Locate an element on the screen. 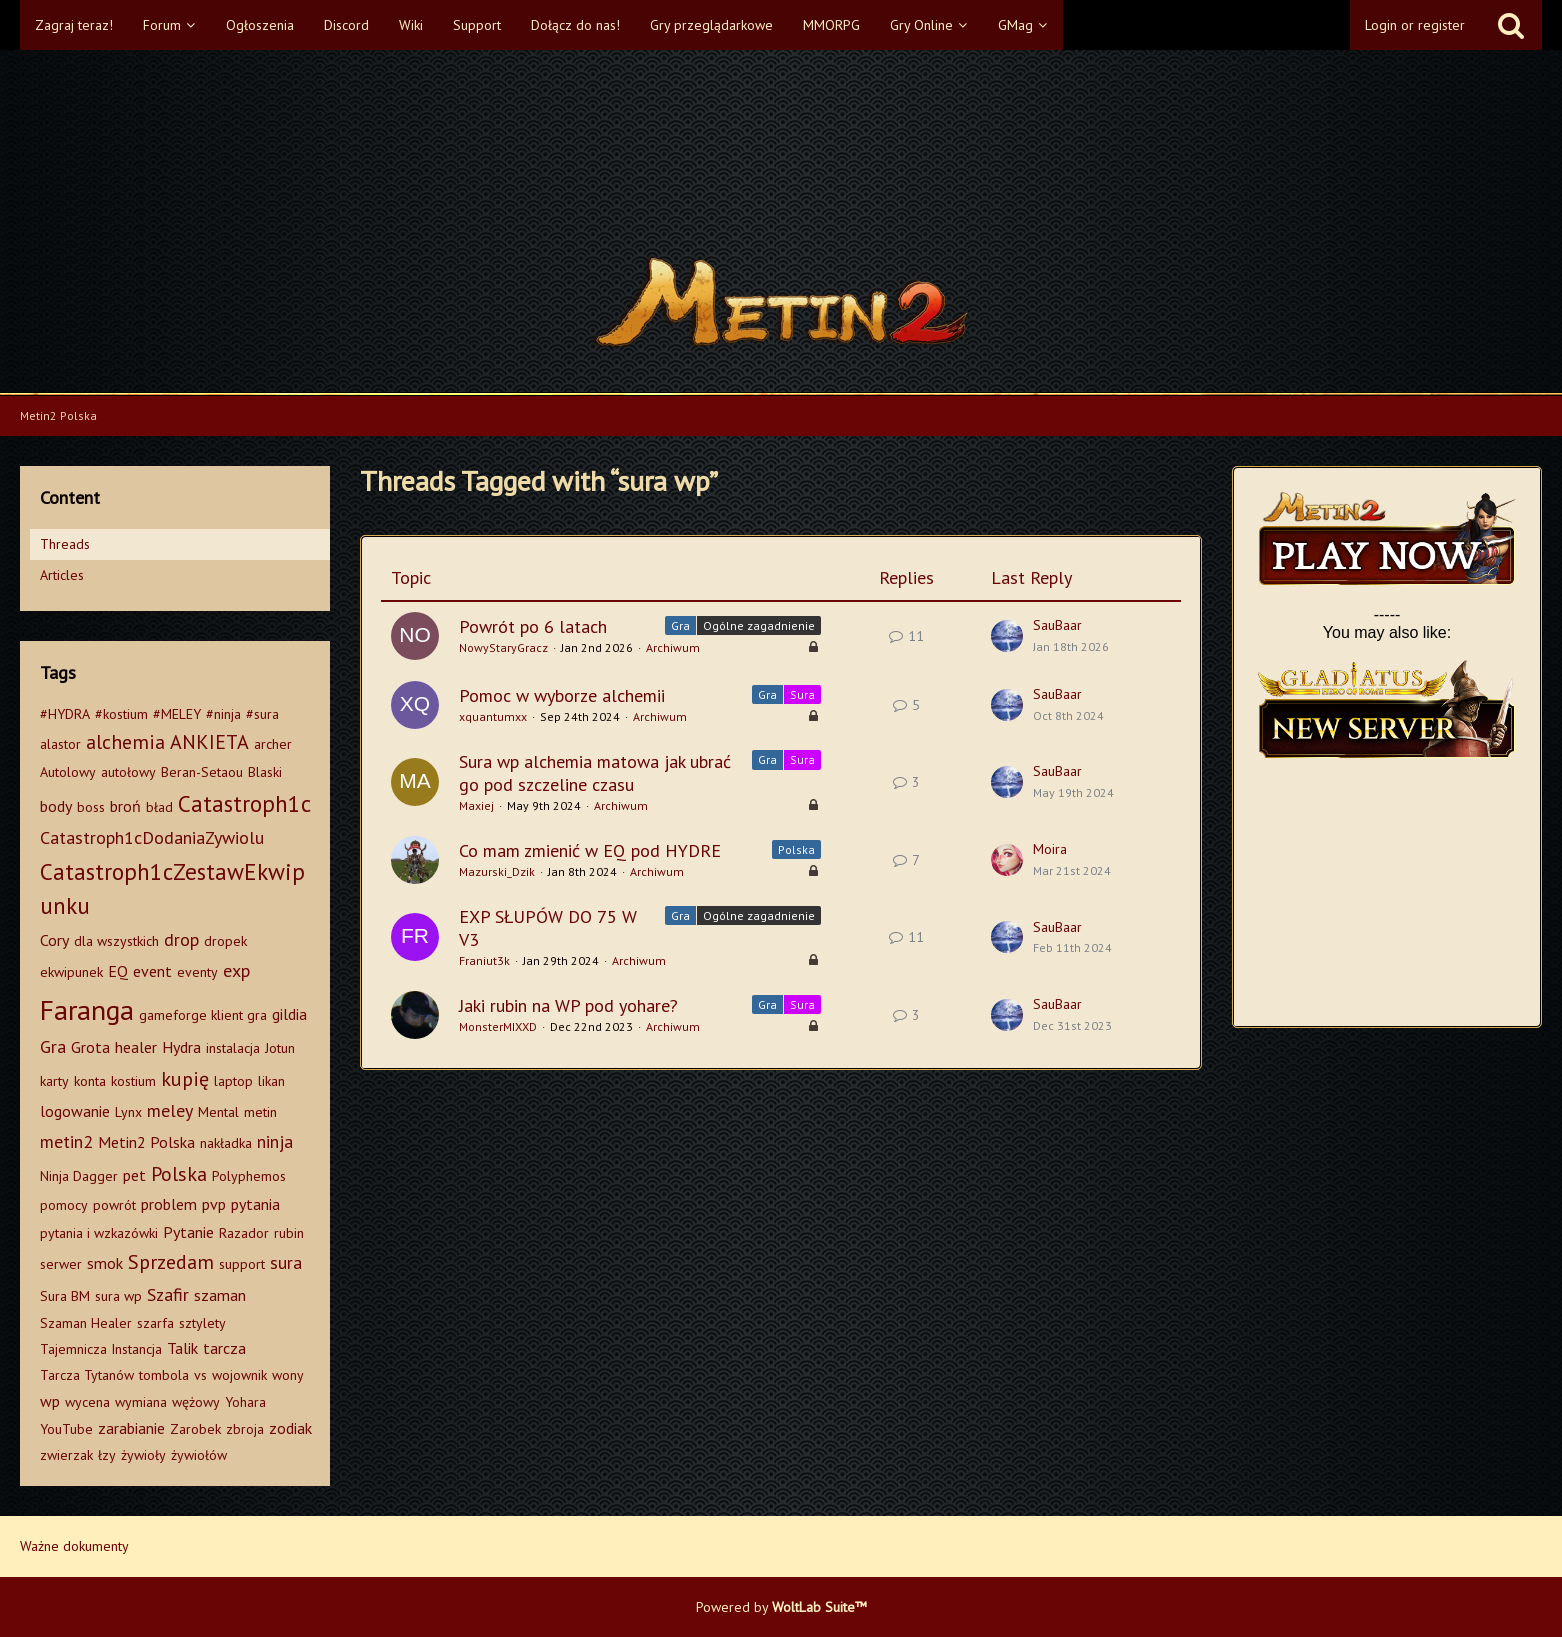  YouTube is located at coordinates (66, 1429).